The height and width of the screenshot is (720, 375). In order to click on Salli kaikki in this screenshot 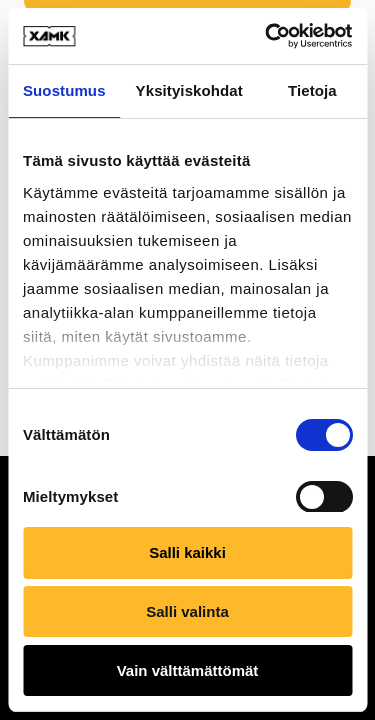, I will do `click(187, 552)`.